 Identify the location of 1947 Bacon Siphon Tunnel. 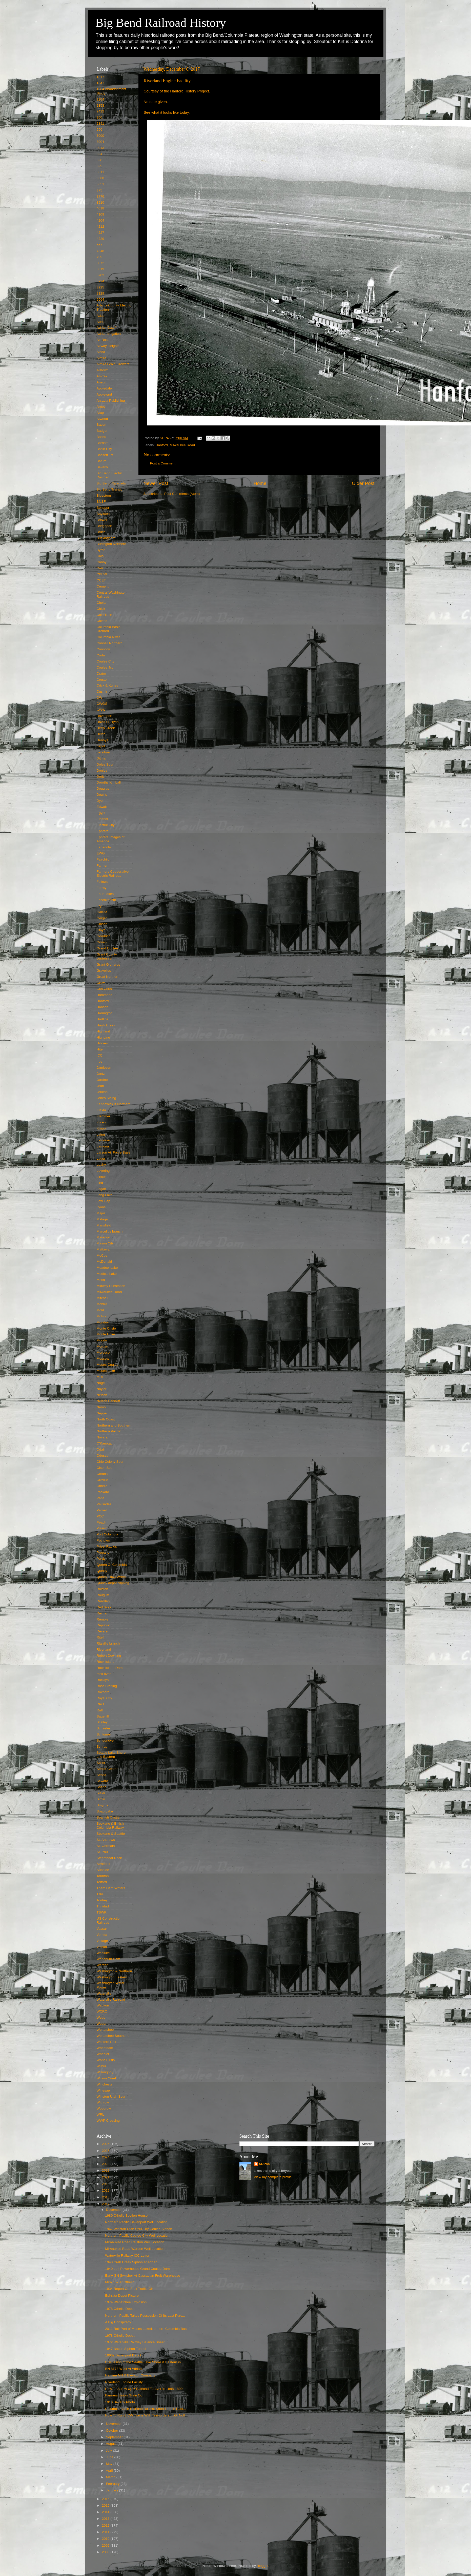
(125, 2349).